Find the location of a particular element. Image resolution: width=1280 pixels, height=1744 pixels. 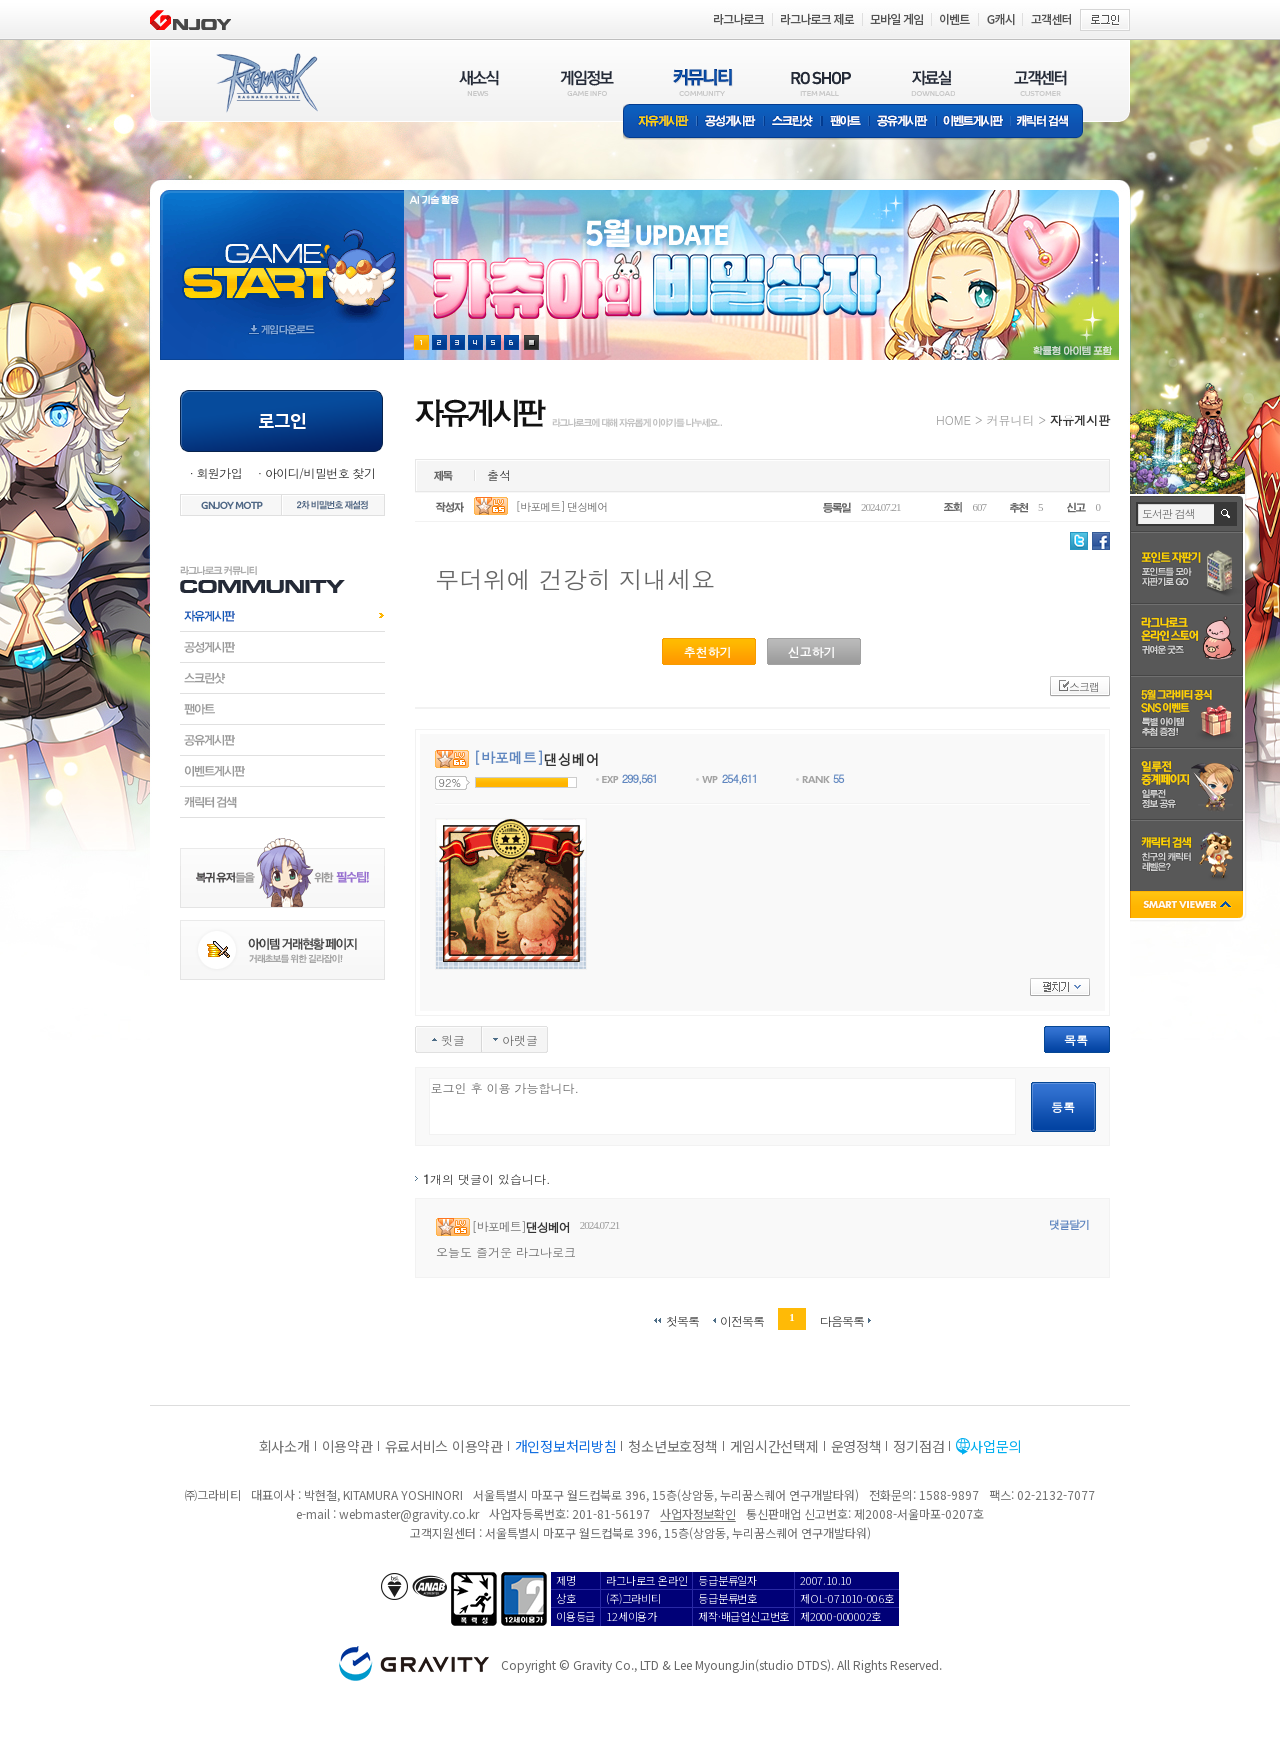

캐릭터검색 is located at coordinates (282, 802).